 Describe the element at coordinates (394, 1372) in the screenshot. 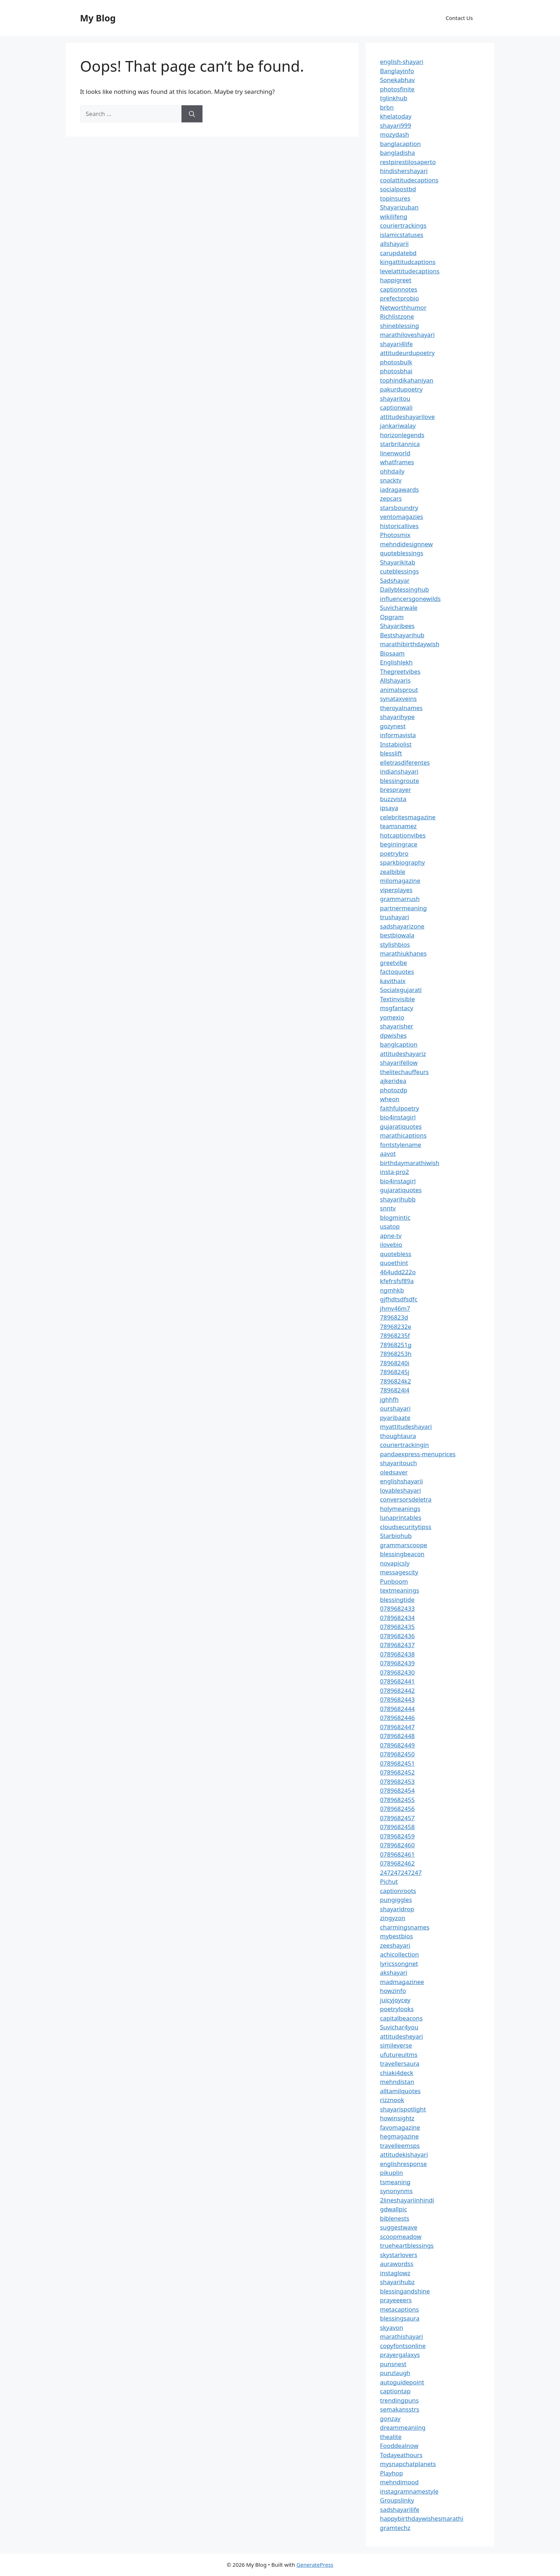

I see `78968245j` at that location.